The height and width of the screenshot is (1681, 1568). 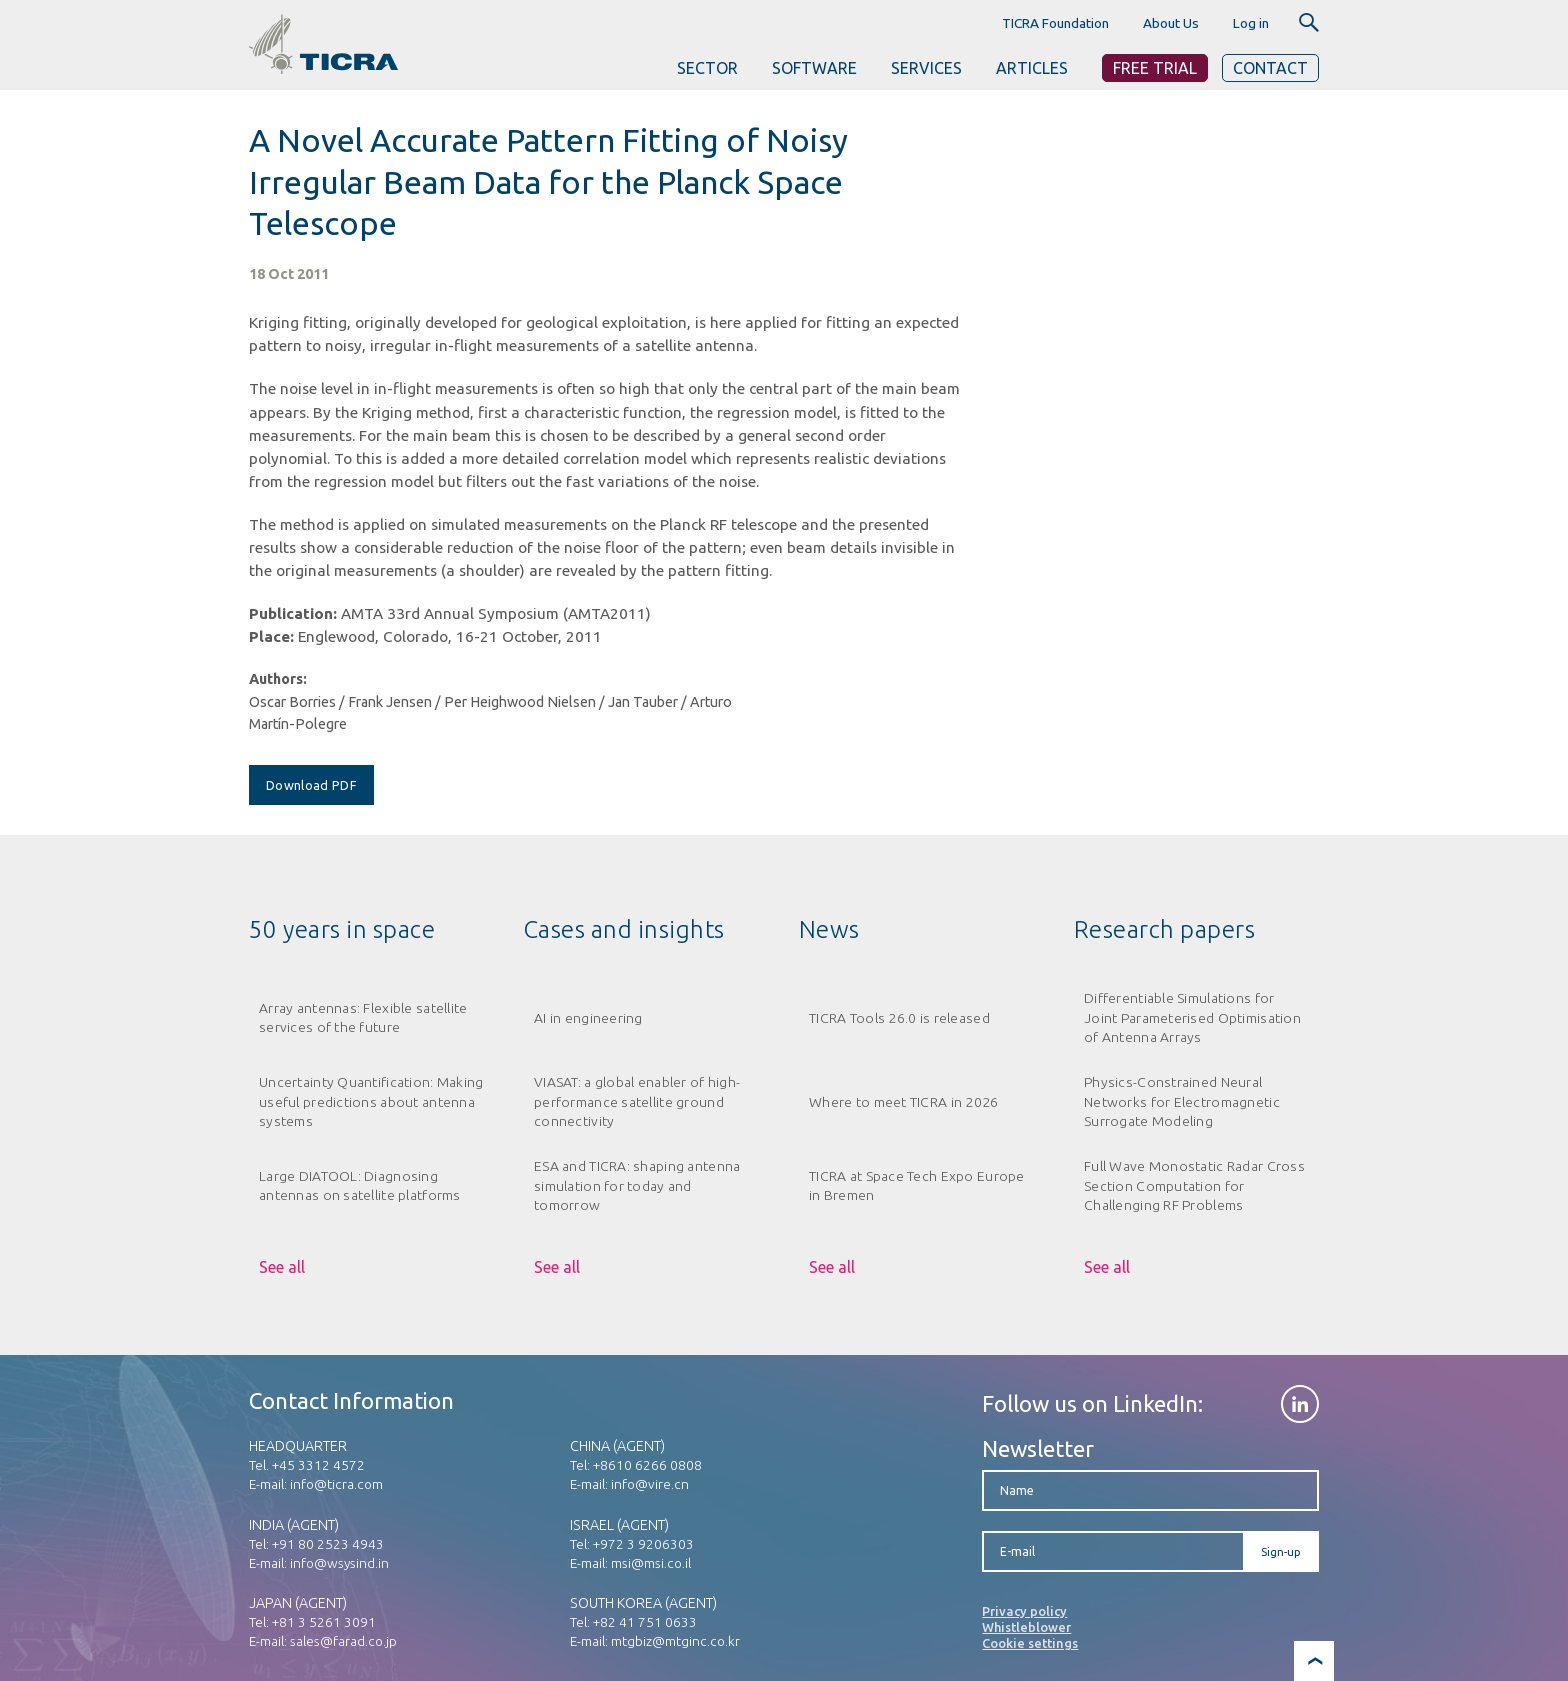 I want to click on +81 3 5261 3091, so click(x=324, y=1622).